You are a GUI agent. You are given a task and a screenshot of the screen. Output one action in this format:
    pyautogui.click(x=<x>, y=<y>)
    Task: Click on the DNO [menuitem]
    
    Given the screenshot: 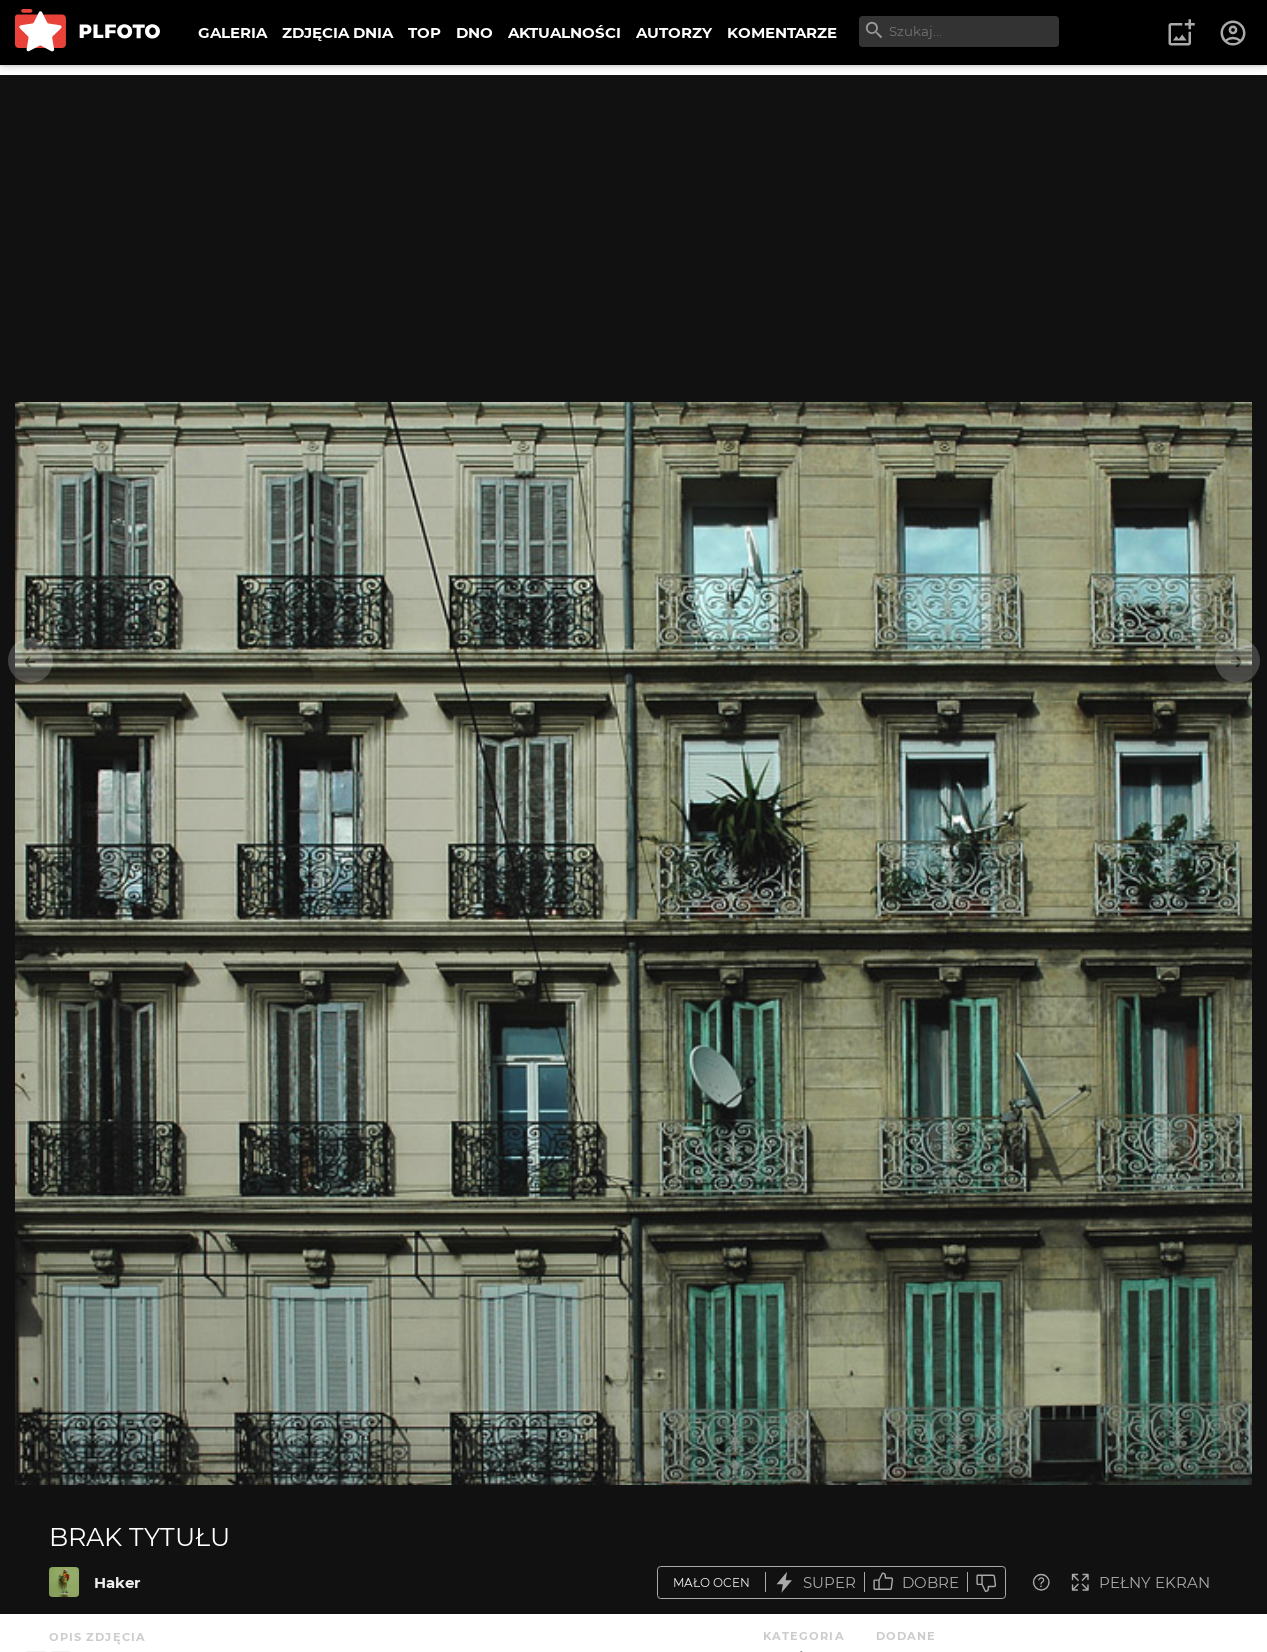 What is the action you would take?
    pyautogui.click(x=474, y=32)
    